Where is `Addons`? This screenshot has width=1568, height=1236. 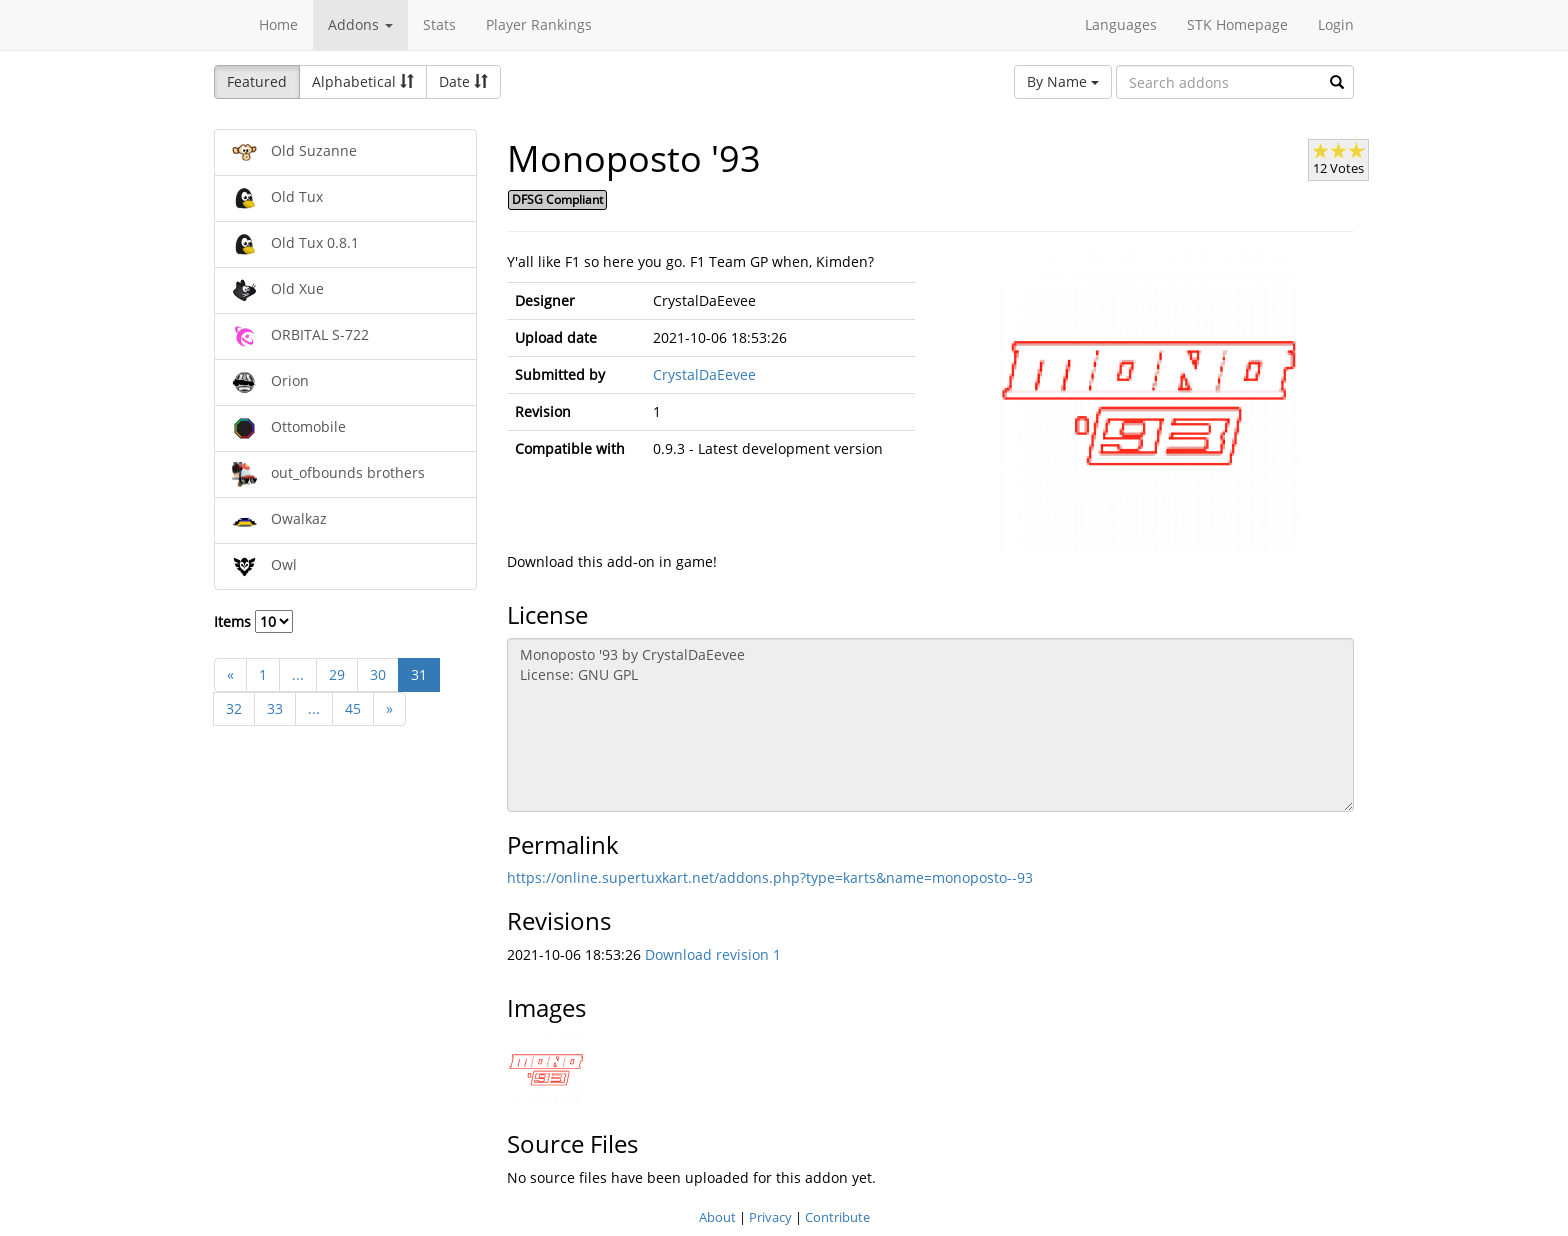
Addons is located at coordinates (360, 24).